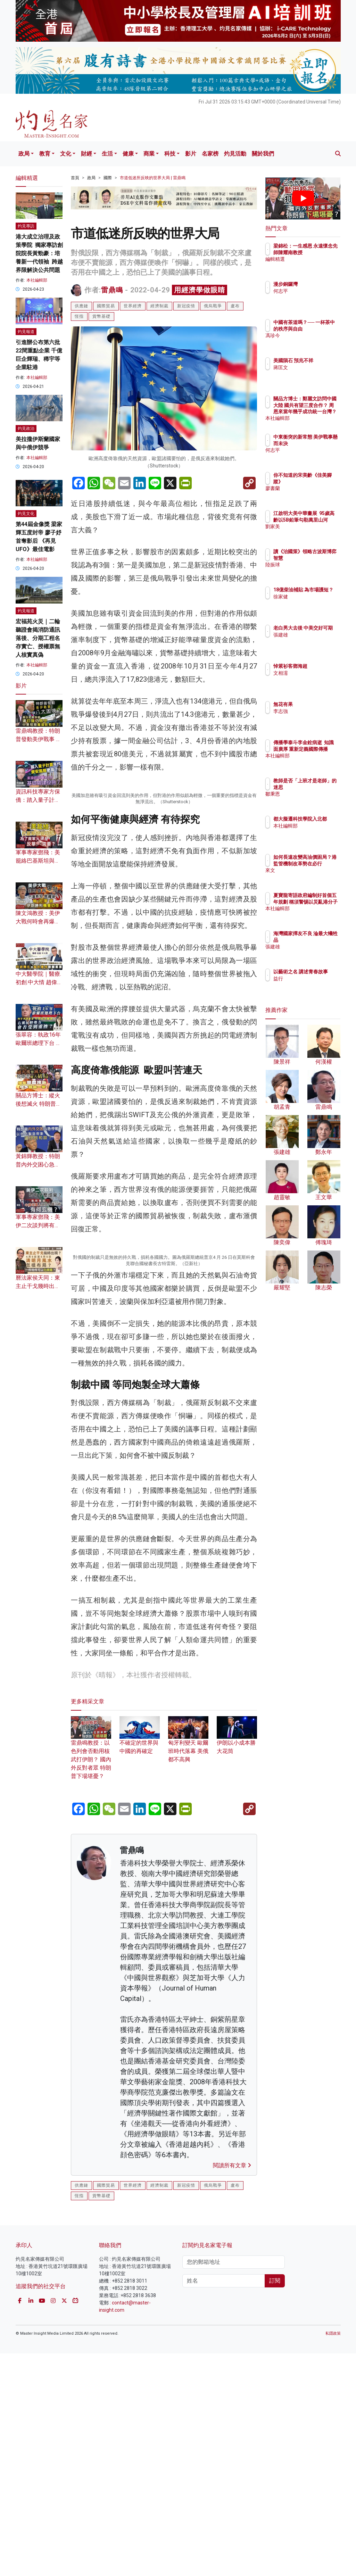 The height and width of the screenshot is (2576, 356). I want to click on 編輯精選, so click(313, 265).